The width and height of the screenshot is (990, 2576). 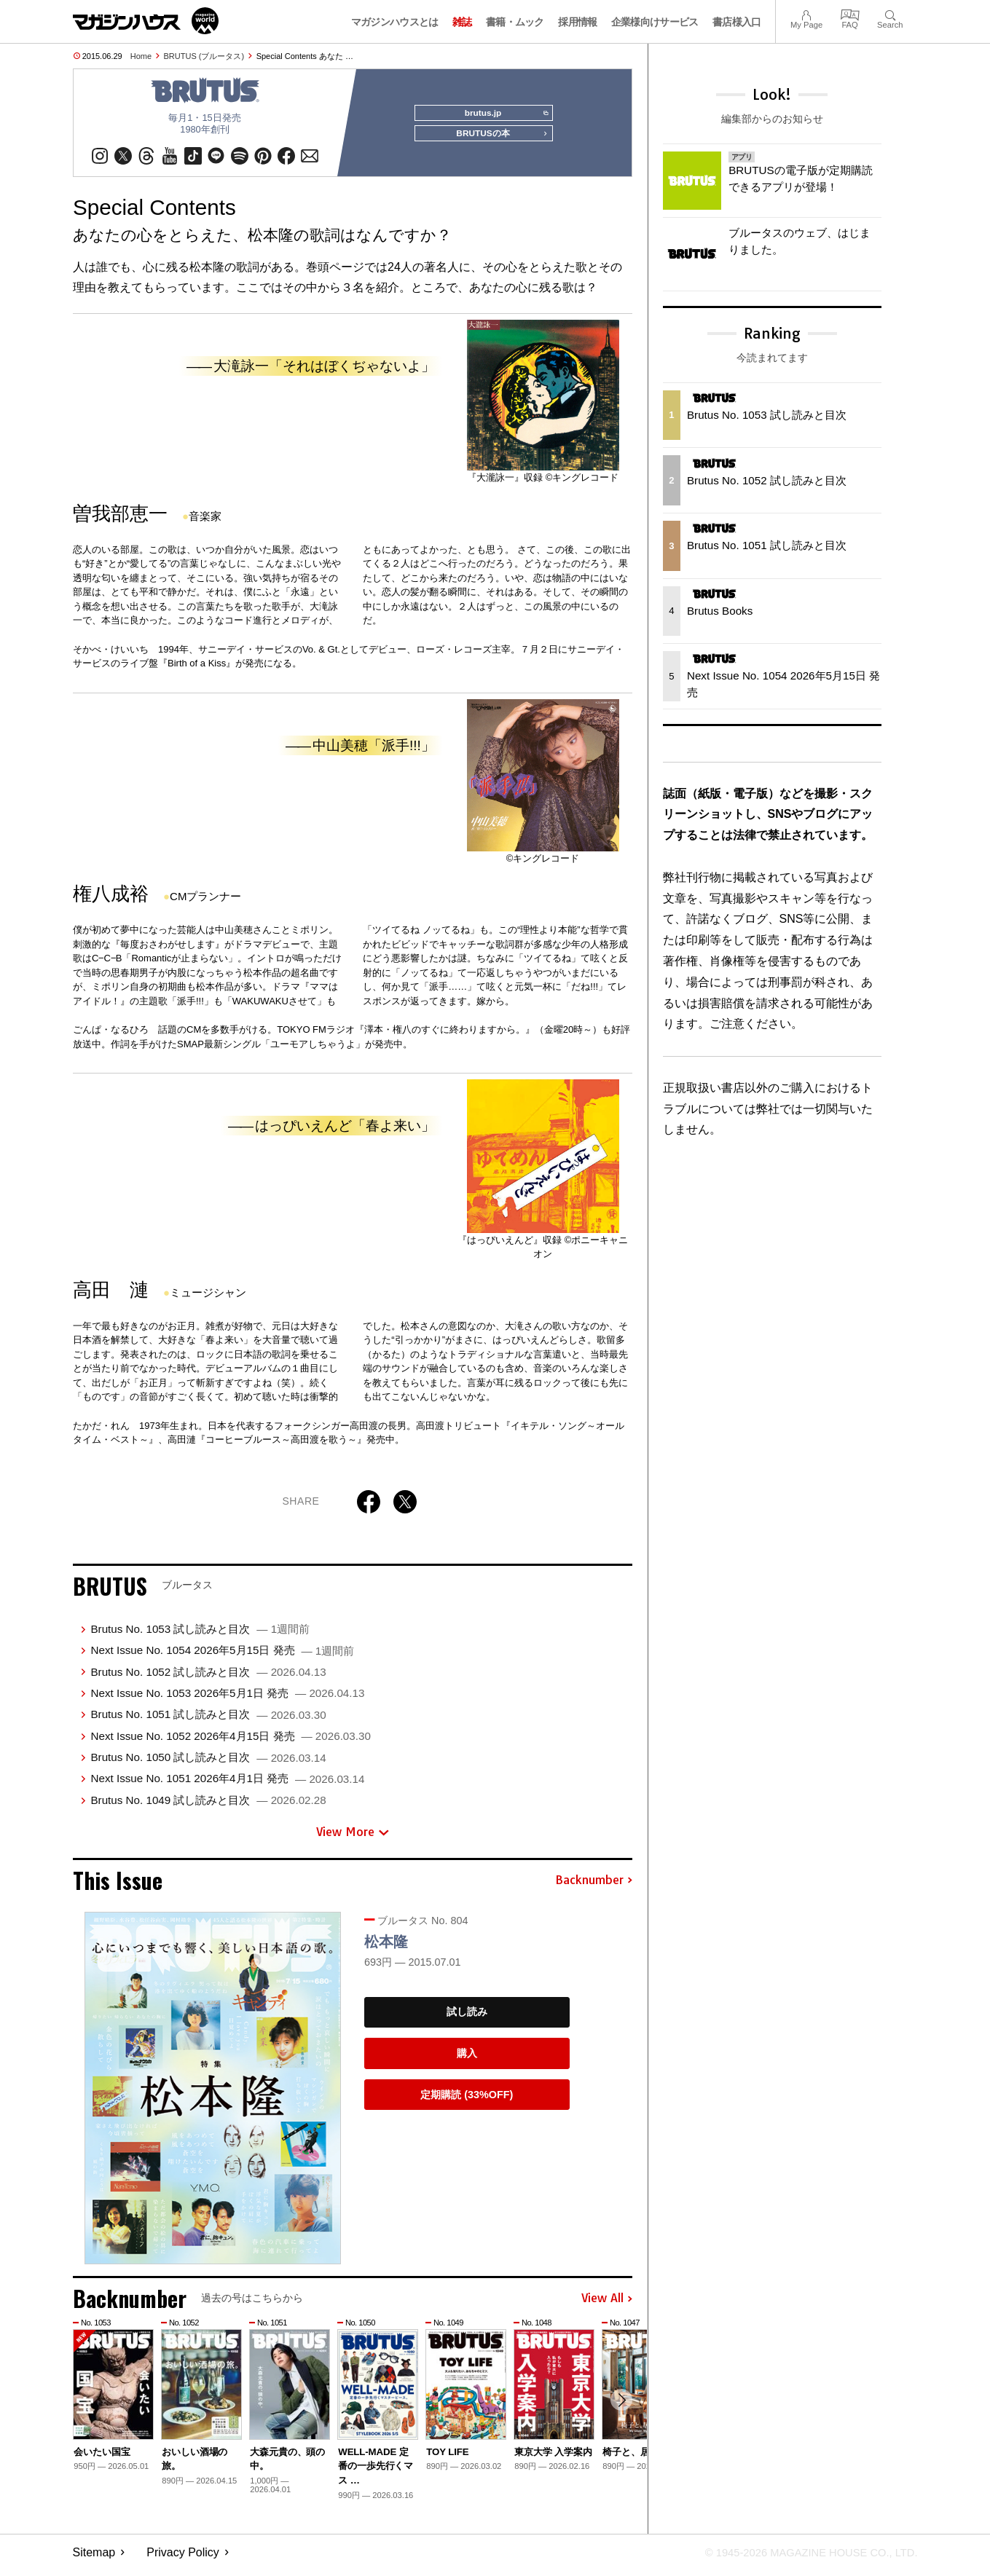 I want to click on 採用情報, so click(x=577, y=22).